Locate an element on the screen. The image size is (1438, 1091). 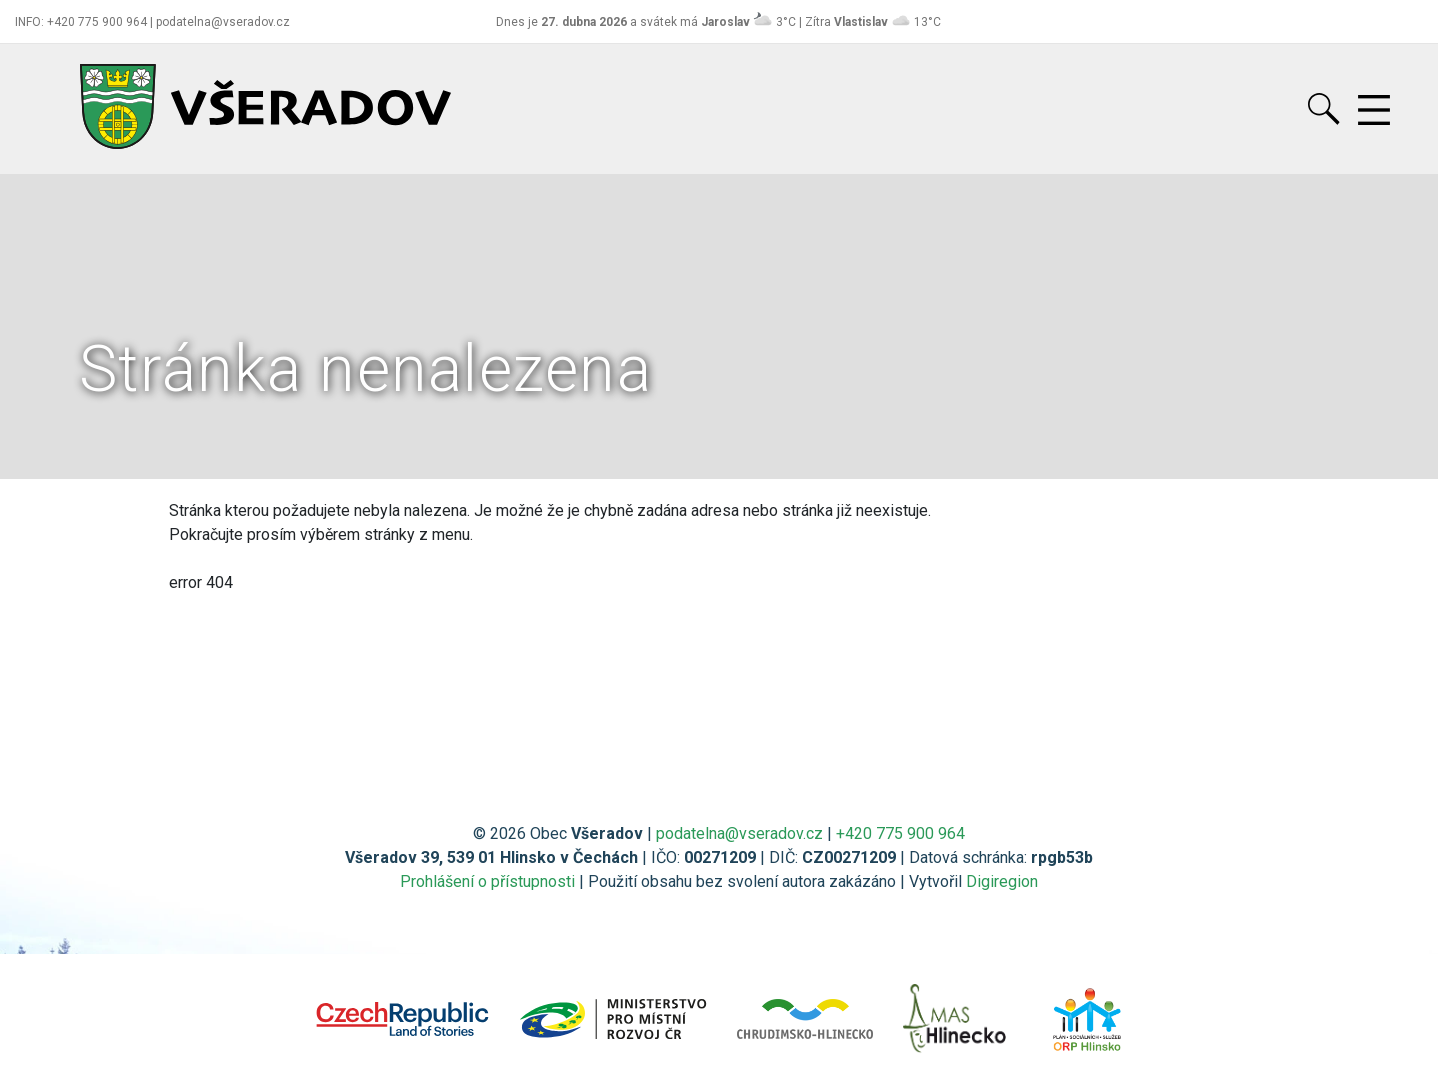
Digiregion is located at coordinates (1002, 881).